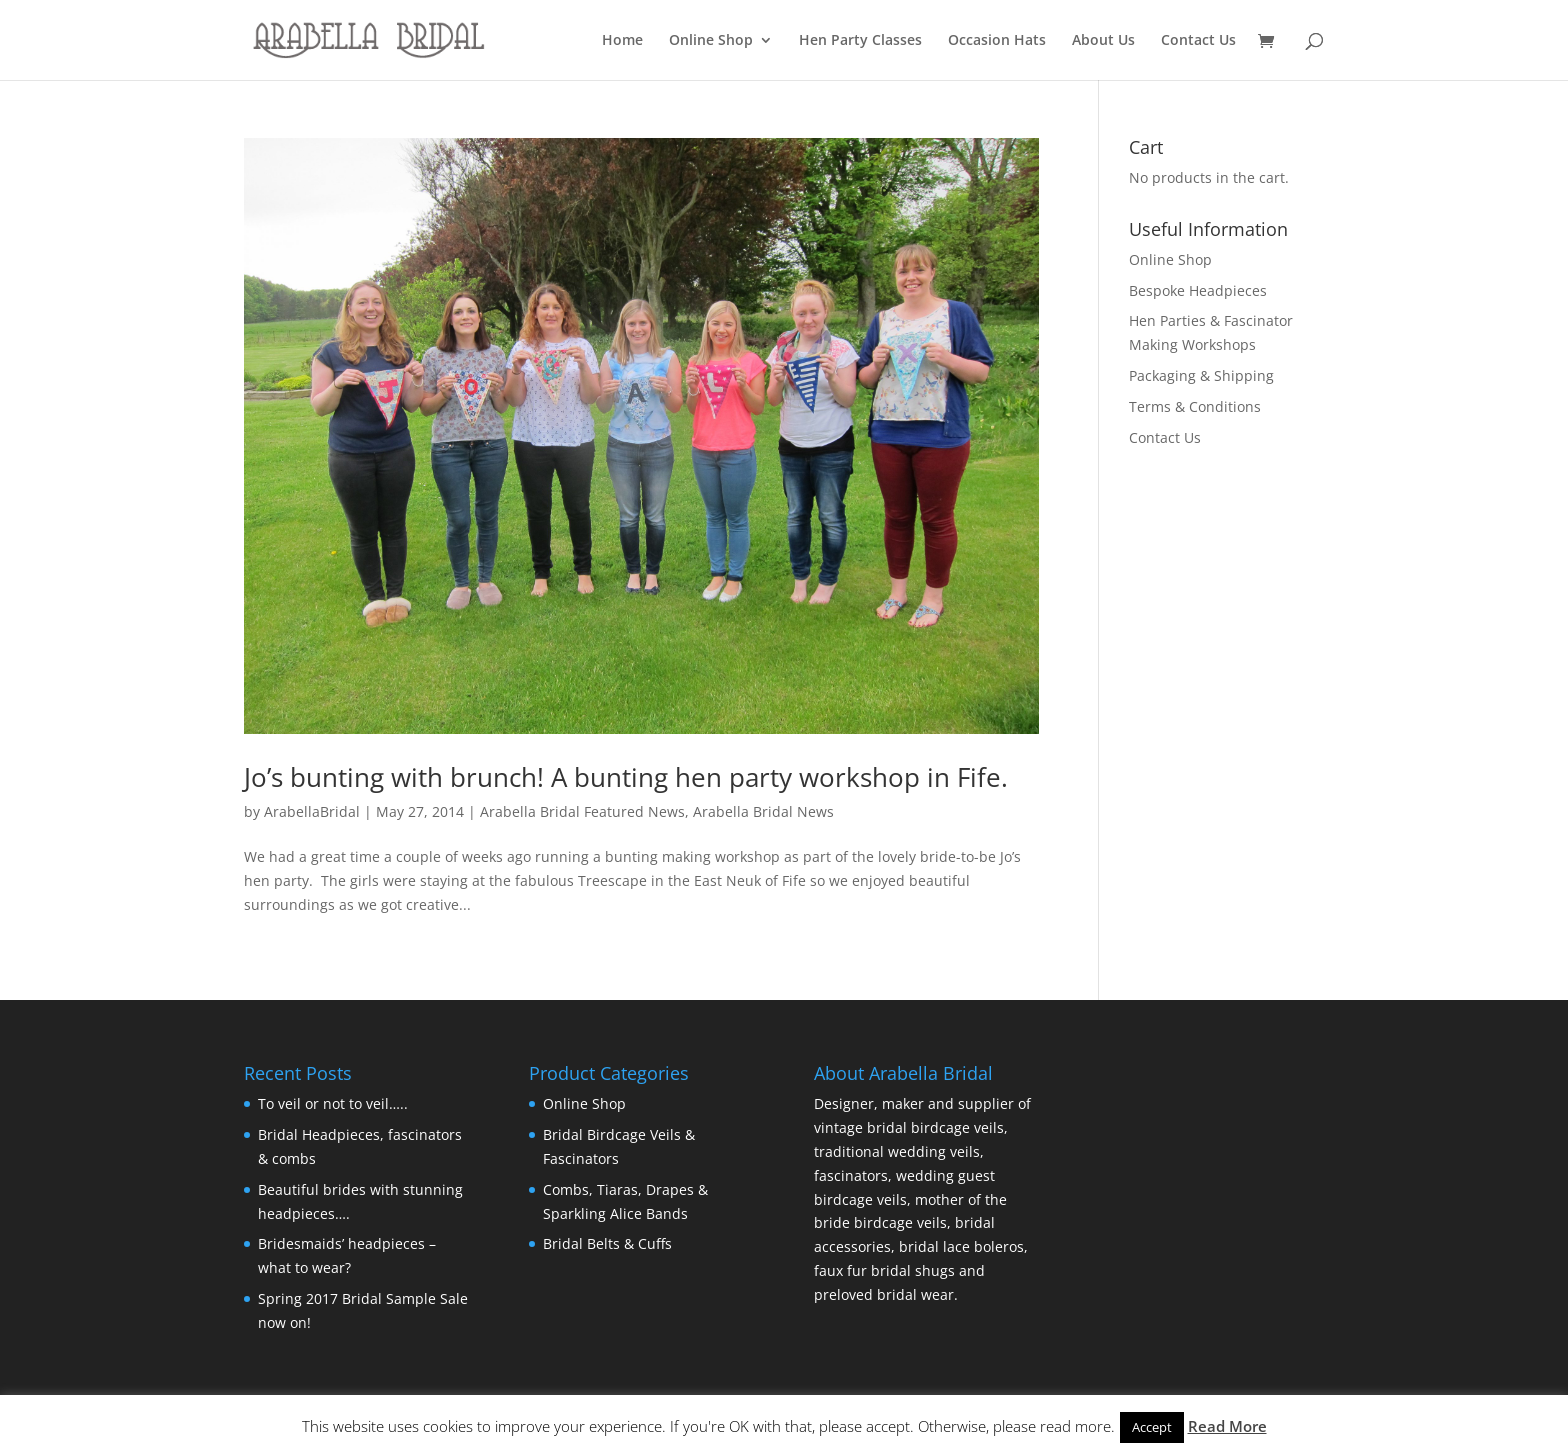  What do you see at coordinates (1198, 41) in the screenshot?
I see `Contact Us` at bounding box center [1198, 41].